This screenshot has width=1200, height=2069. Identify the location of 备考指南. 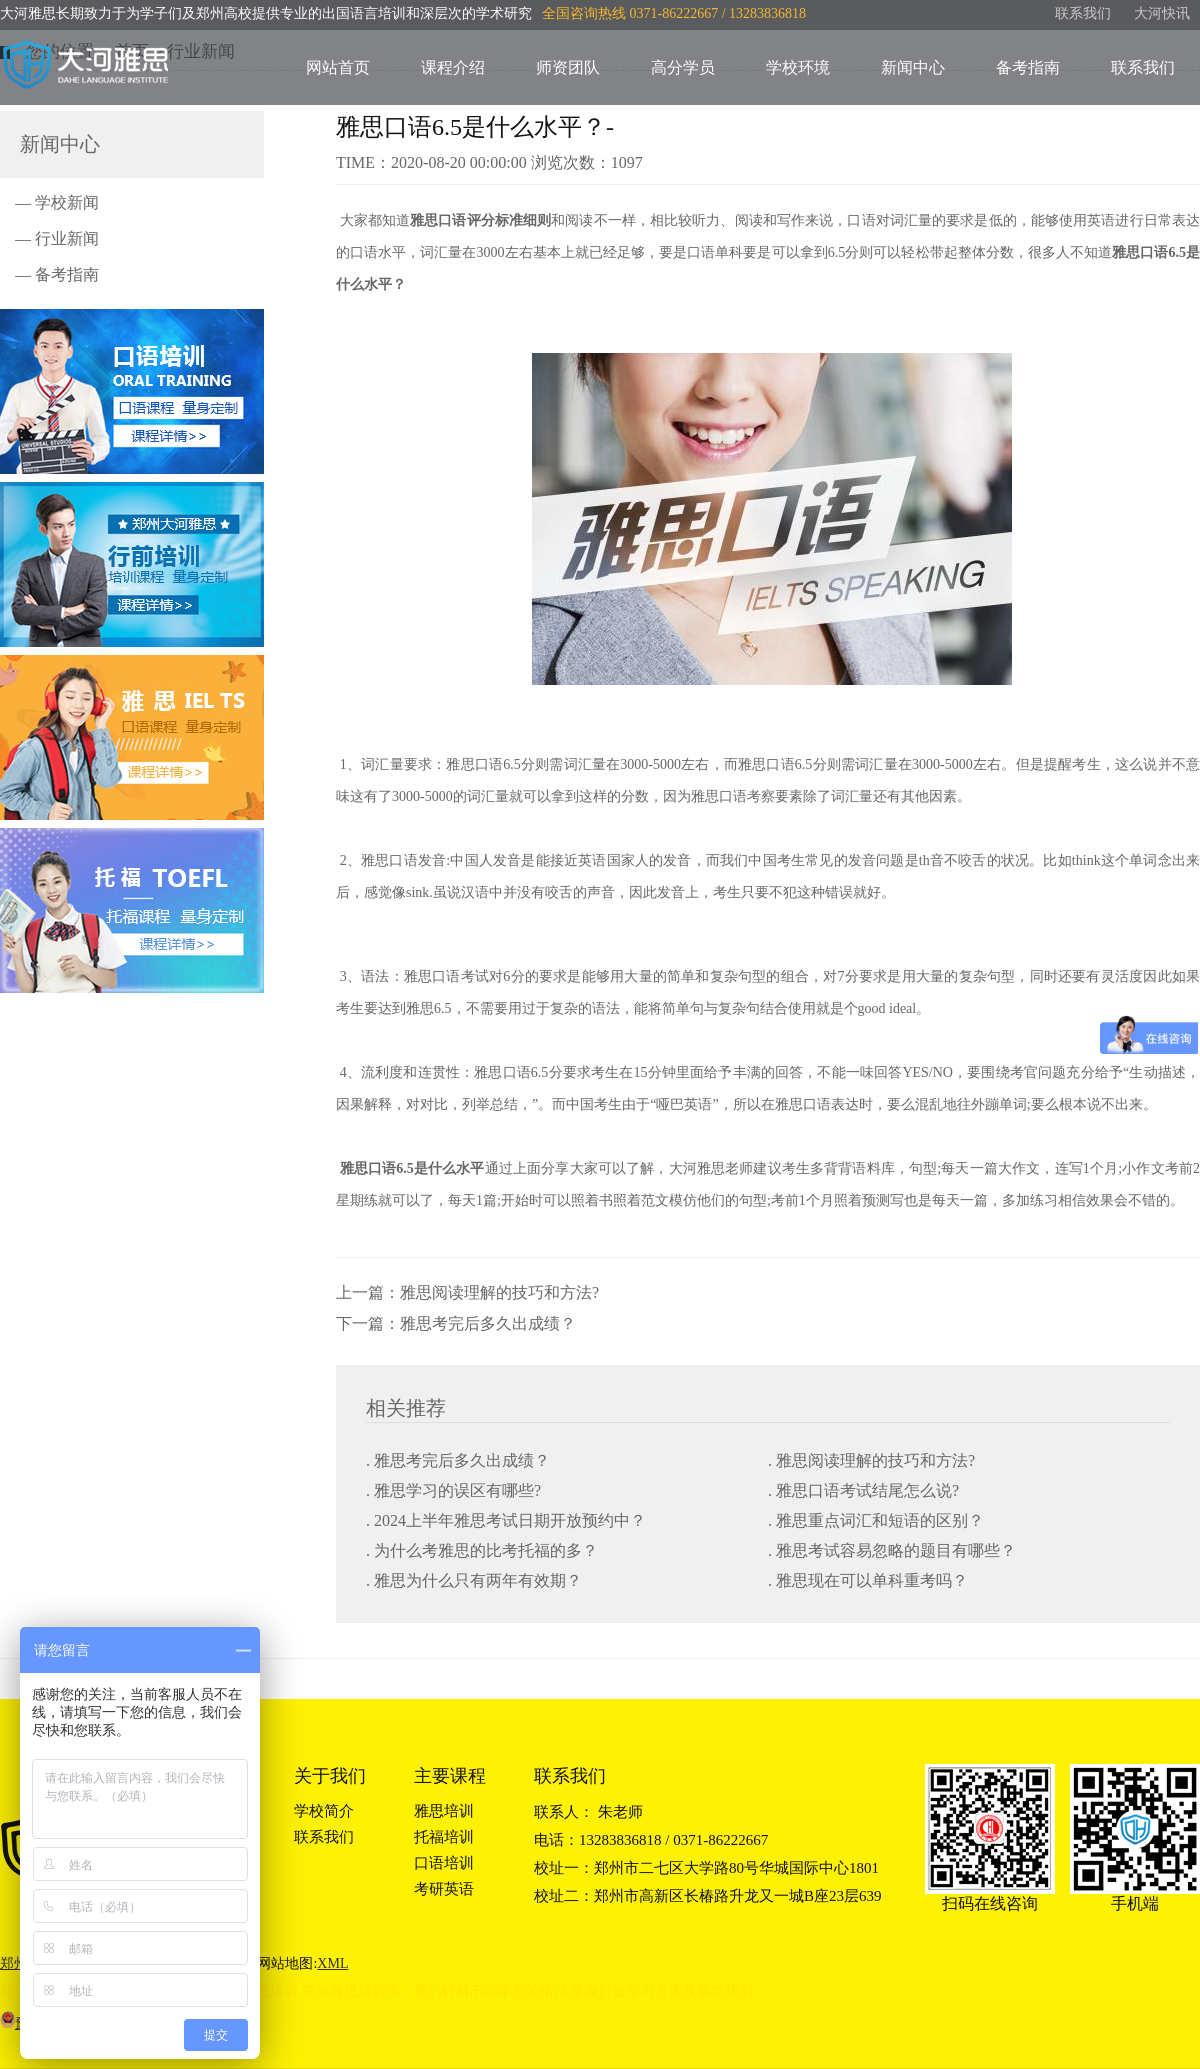
(1028, 67).